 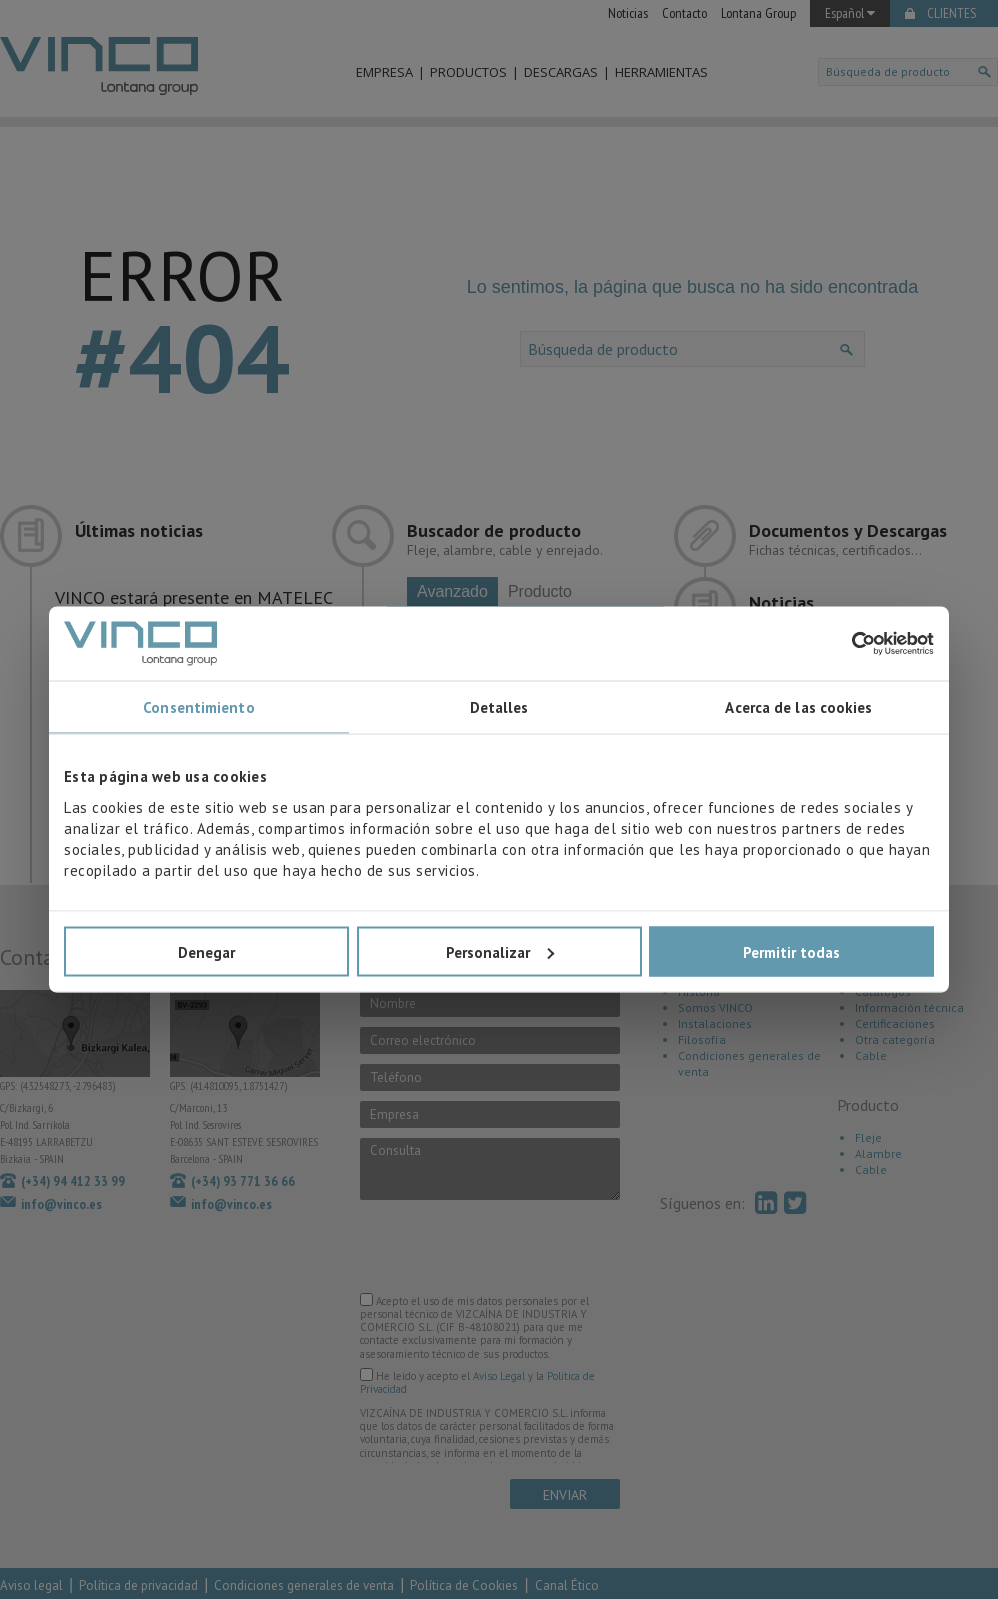 What do you see at coordinates (846, 643) in the screenshot?
I see `[Usercentrics Cookiebot - opens in a new window]` at bounding box center [846, 643].